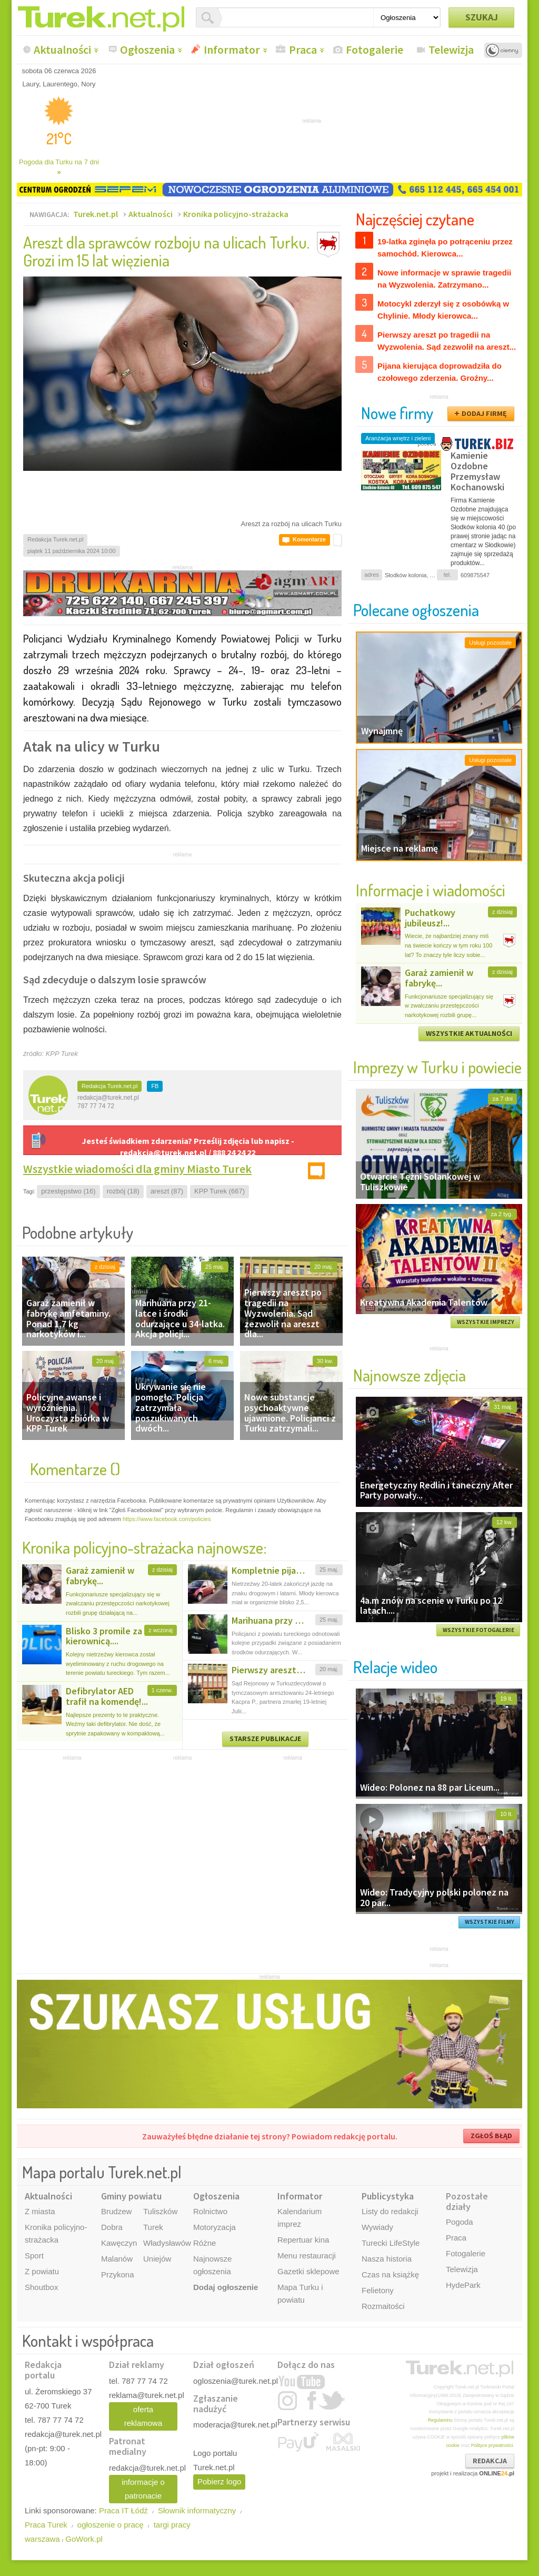 The width and height of the screenshot is (539, 2576). Describe the element at coordinates (219, 2481) in the screenshot. I see `Pobierz logo` at that location.